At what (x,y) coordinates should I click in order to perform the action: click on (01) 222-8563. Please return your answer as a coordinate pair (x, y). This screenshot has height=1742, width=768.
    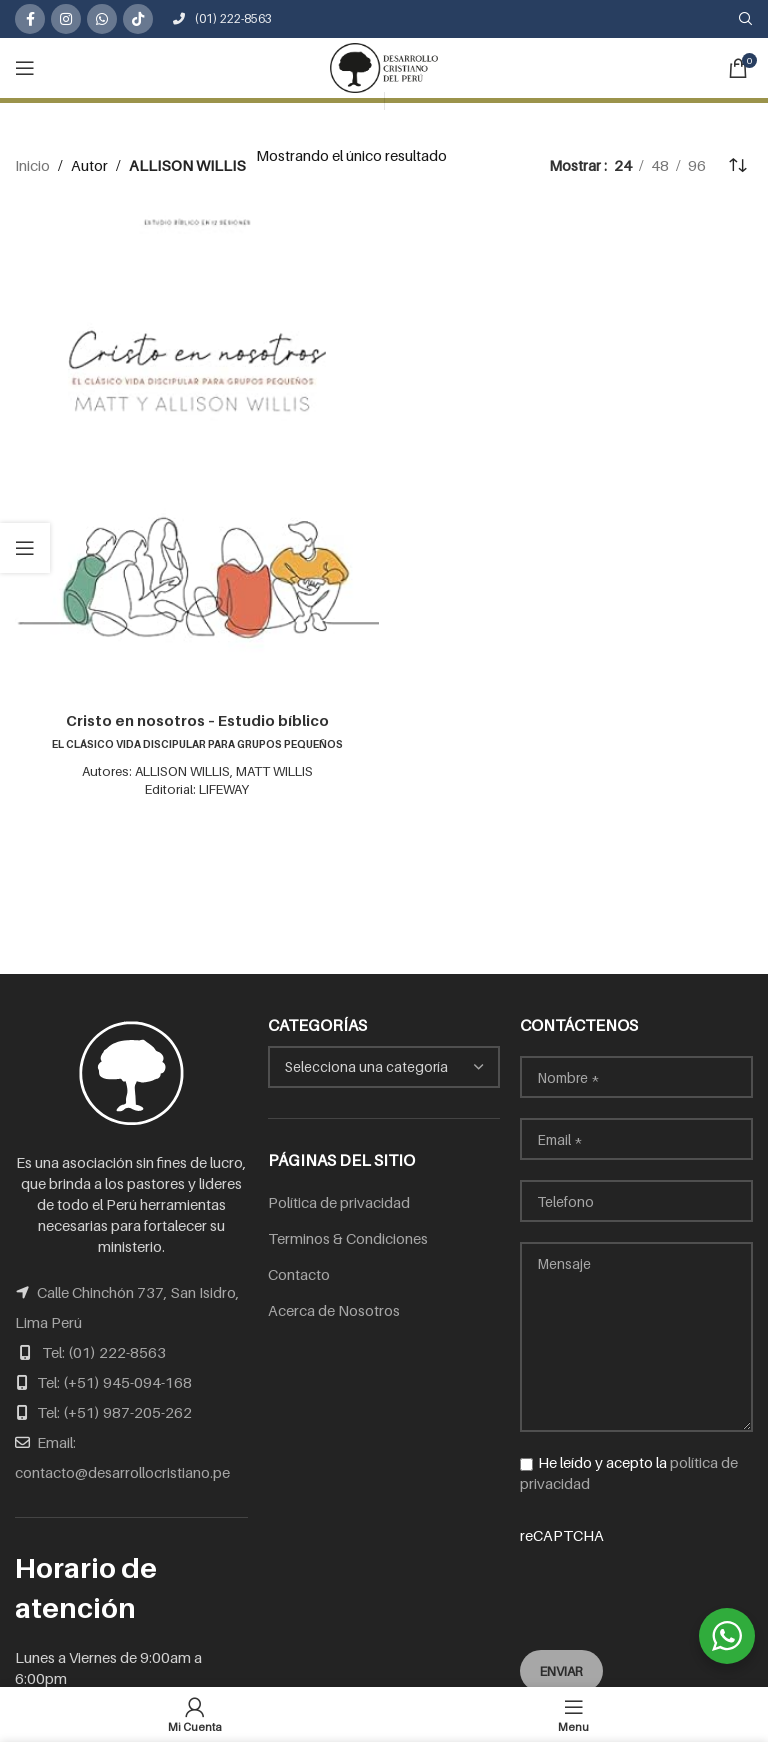
    Looking at the image, I should click on (222, 18).